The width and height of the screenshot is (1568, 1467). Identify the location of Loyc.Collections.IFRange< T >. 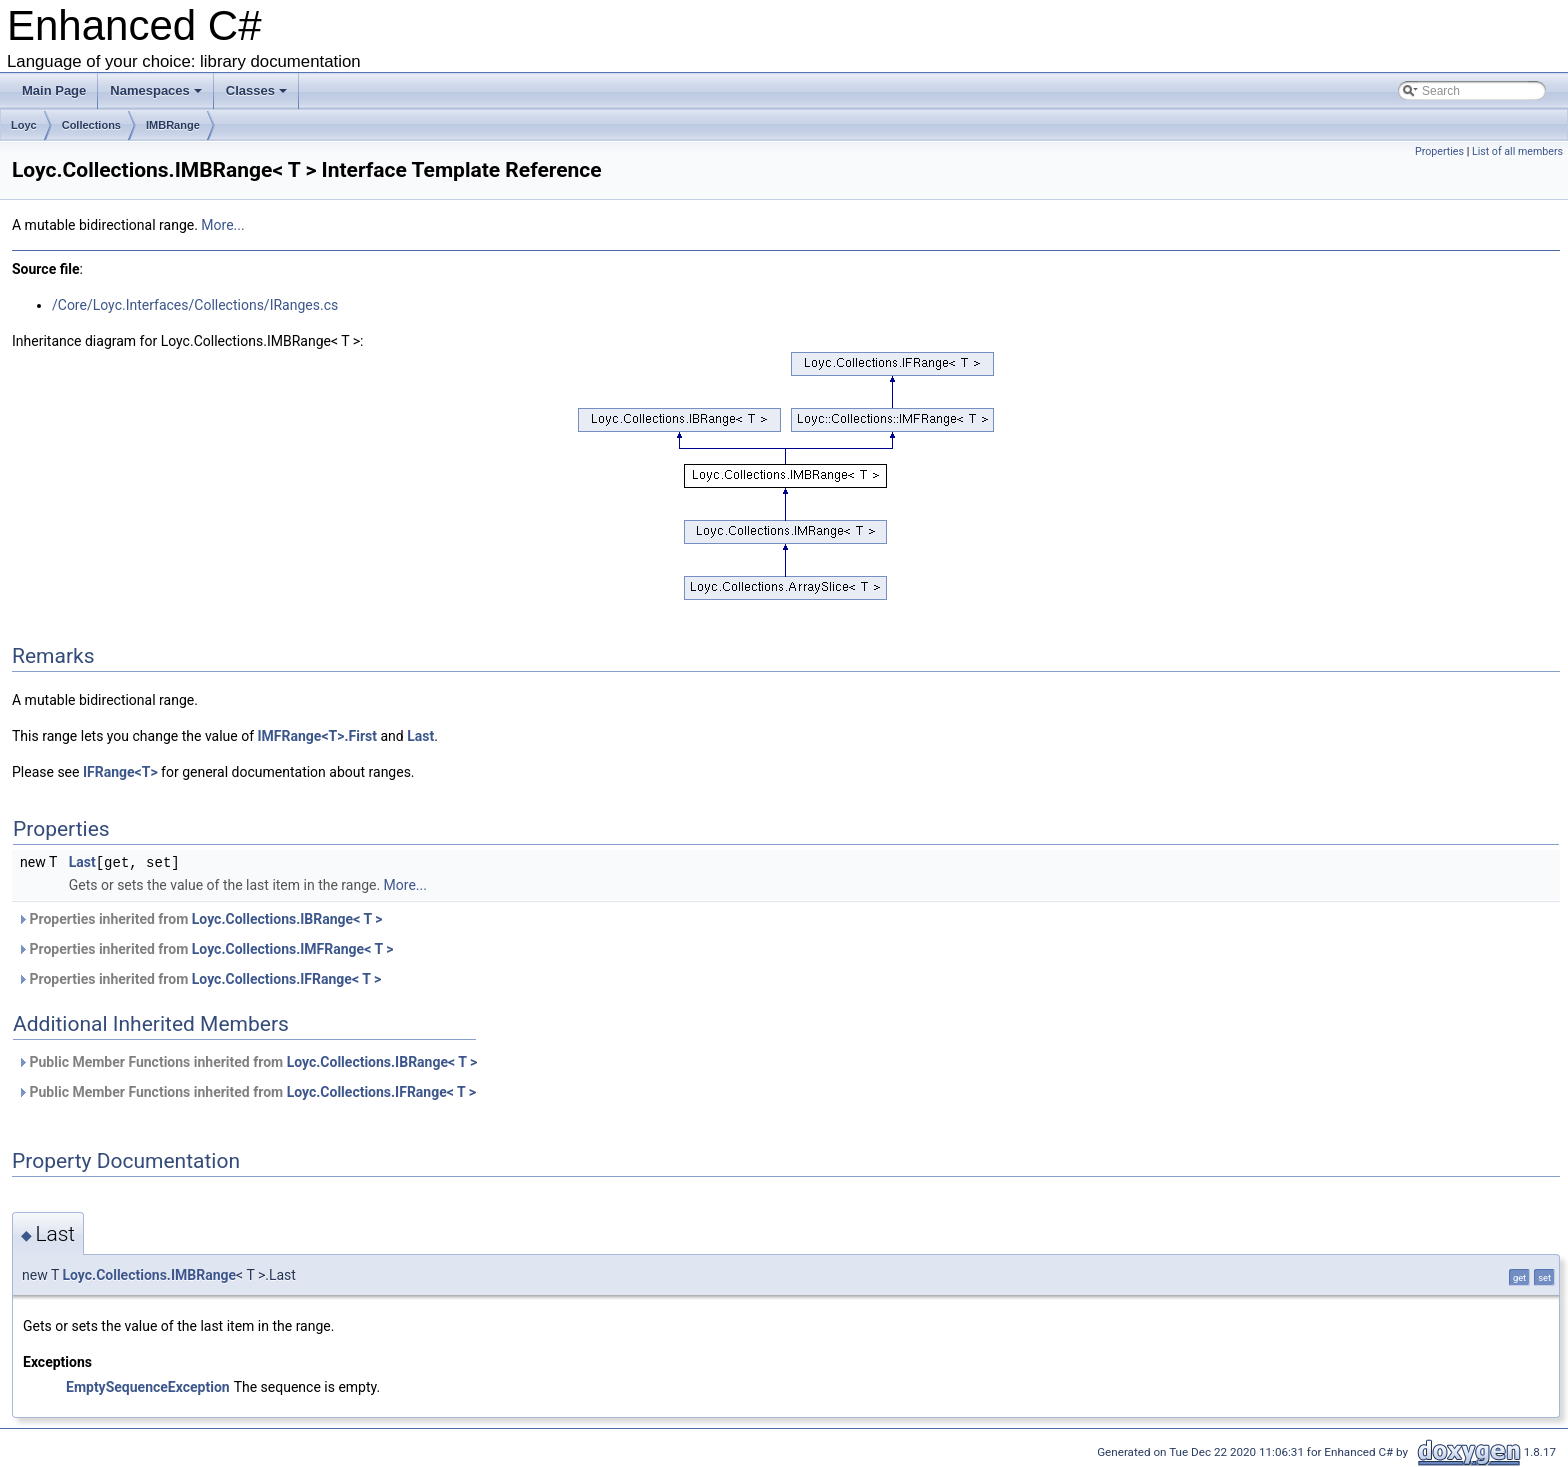
(286, 978).